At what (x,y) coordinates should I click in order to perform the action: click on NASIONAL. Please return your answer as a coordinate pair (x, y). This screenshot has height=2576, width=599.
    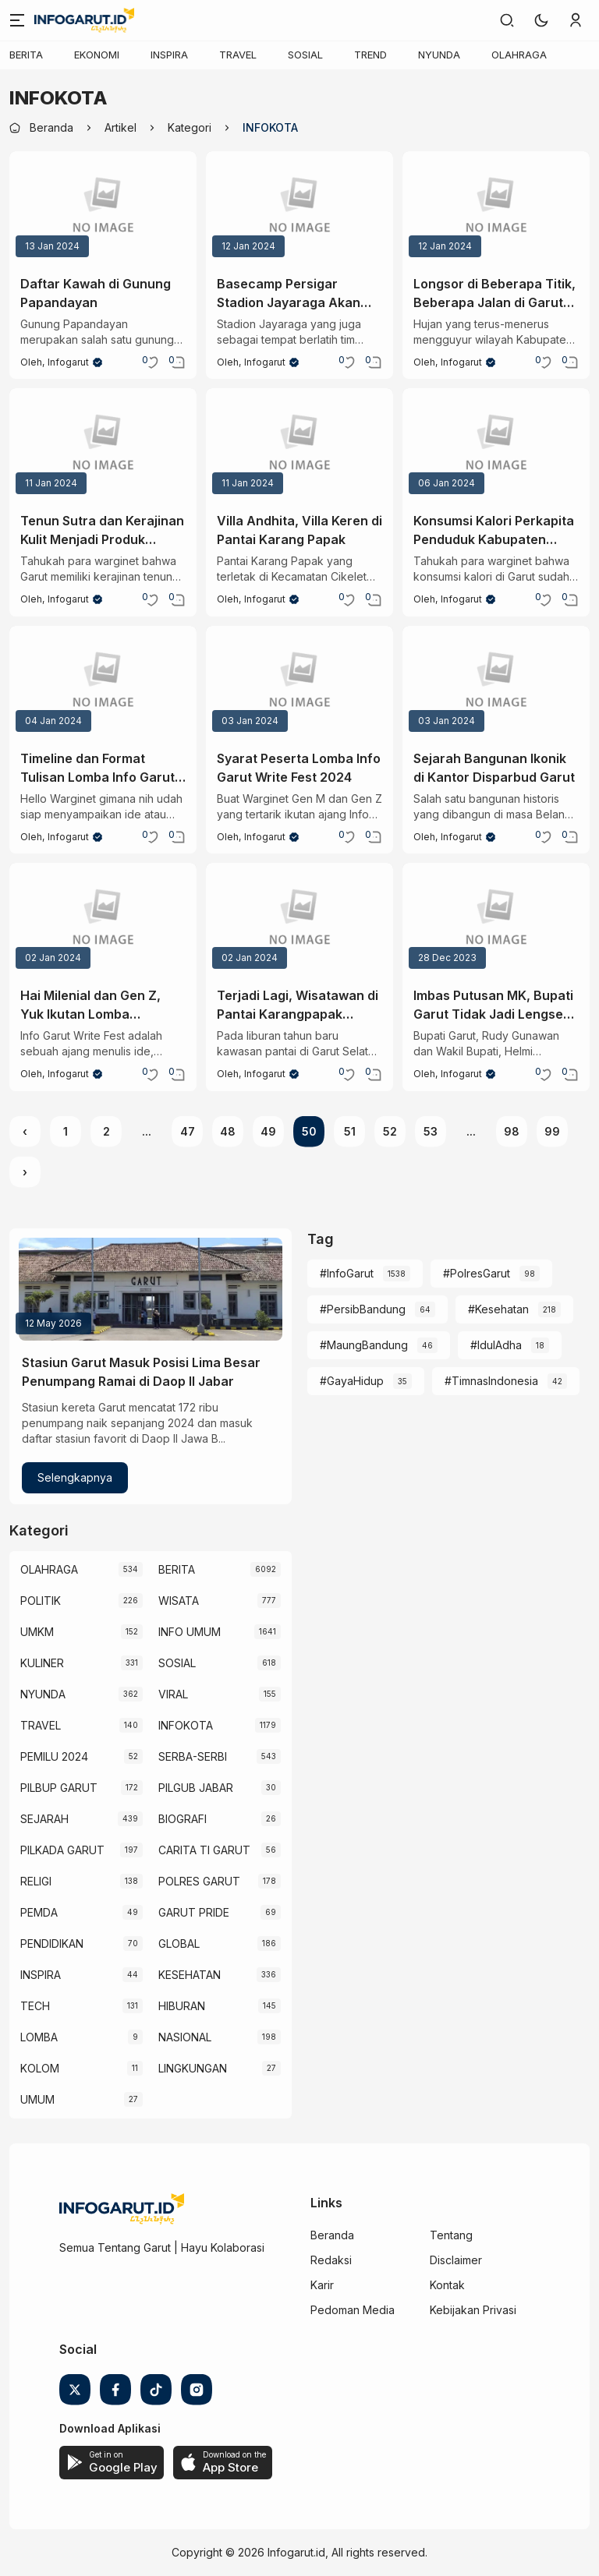
    Looking at the image, I should click on (184, 2037).